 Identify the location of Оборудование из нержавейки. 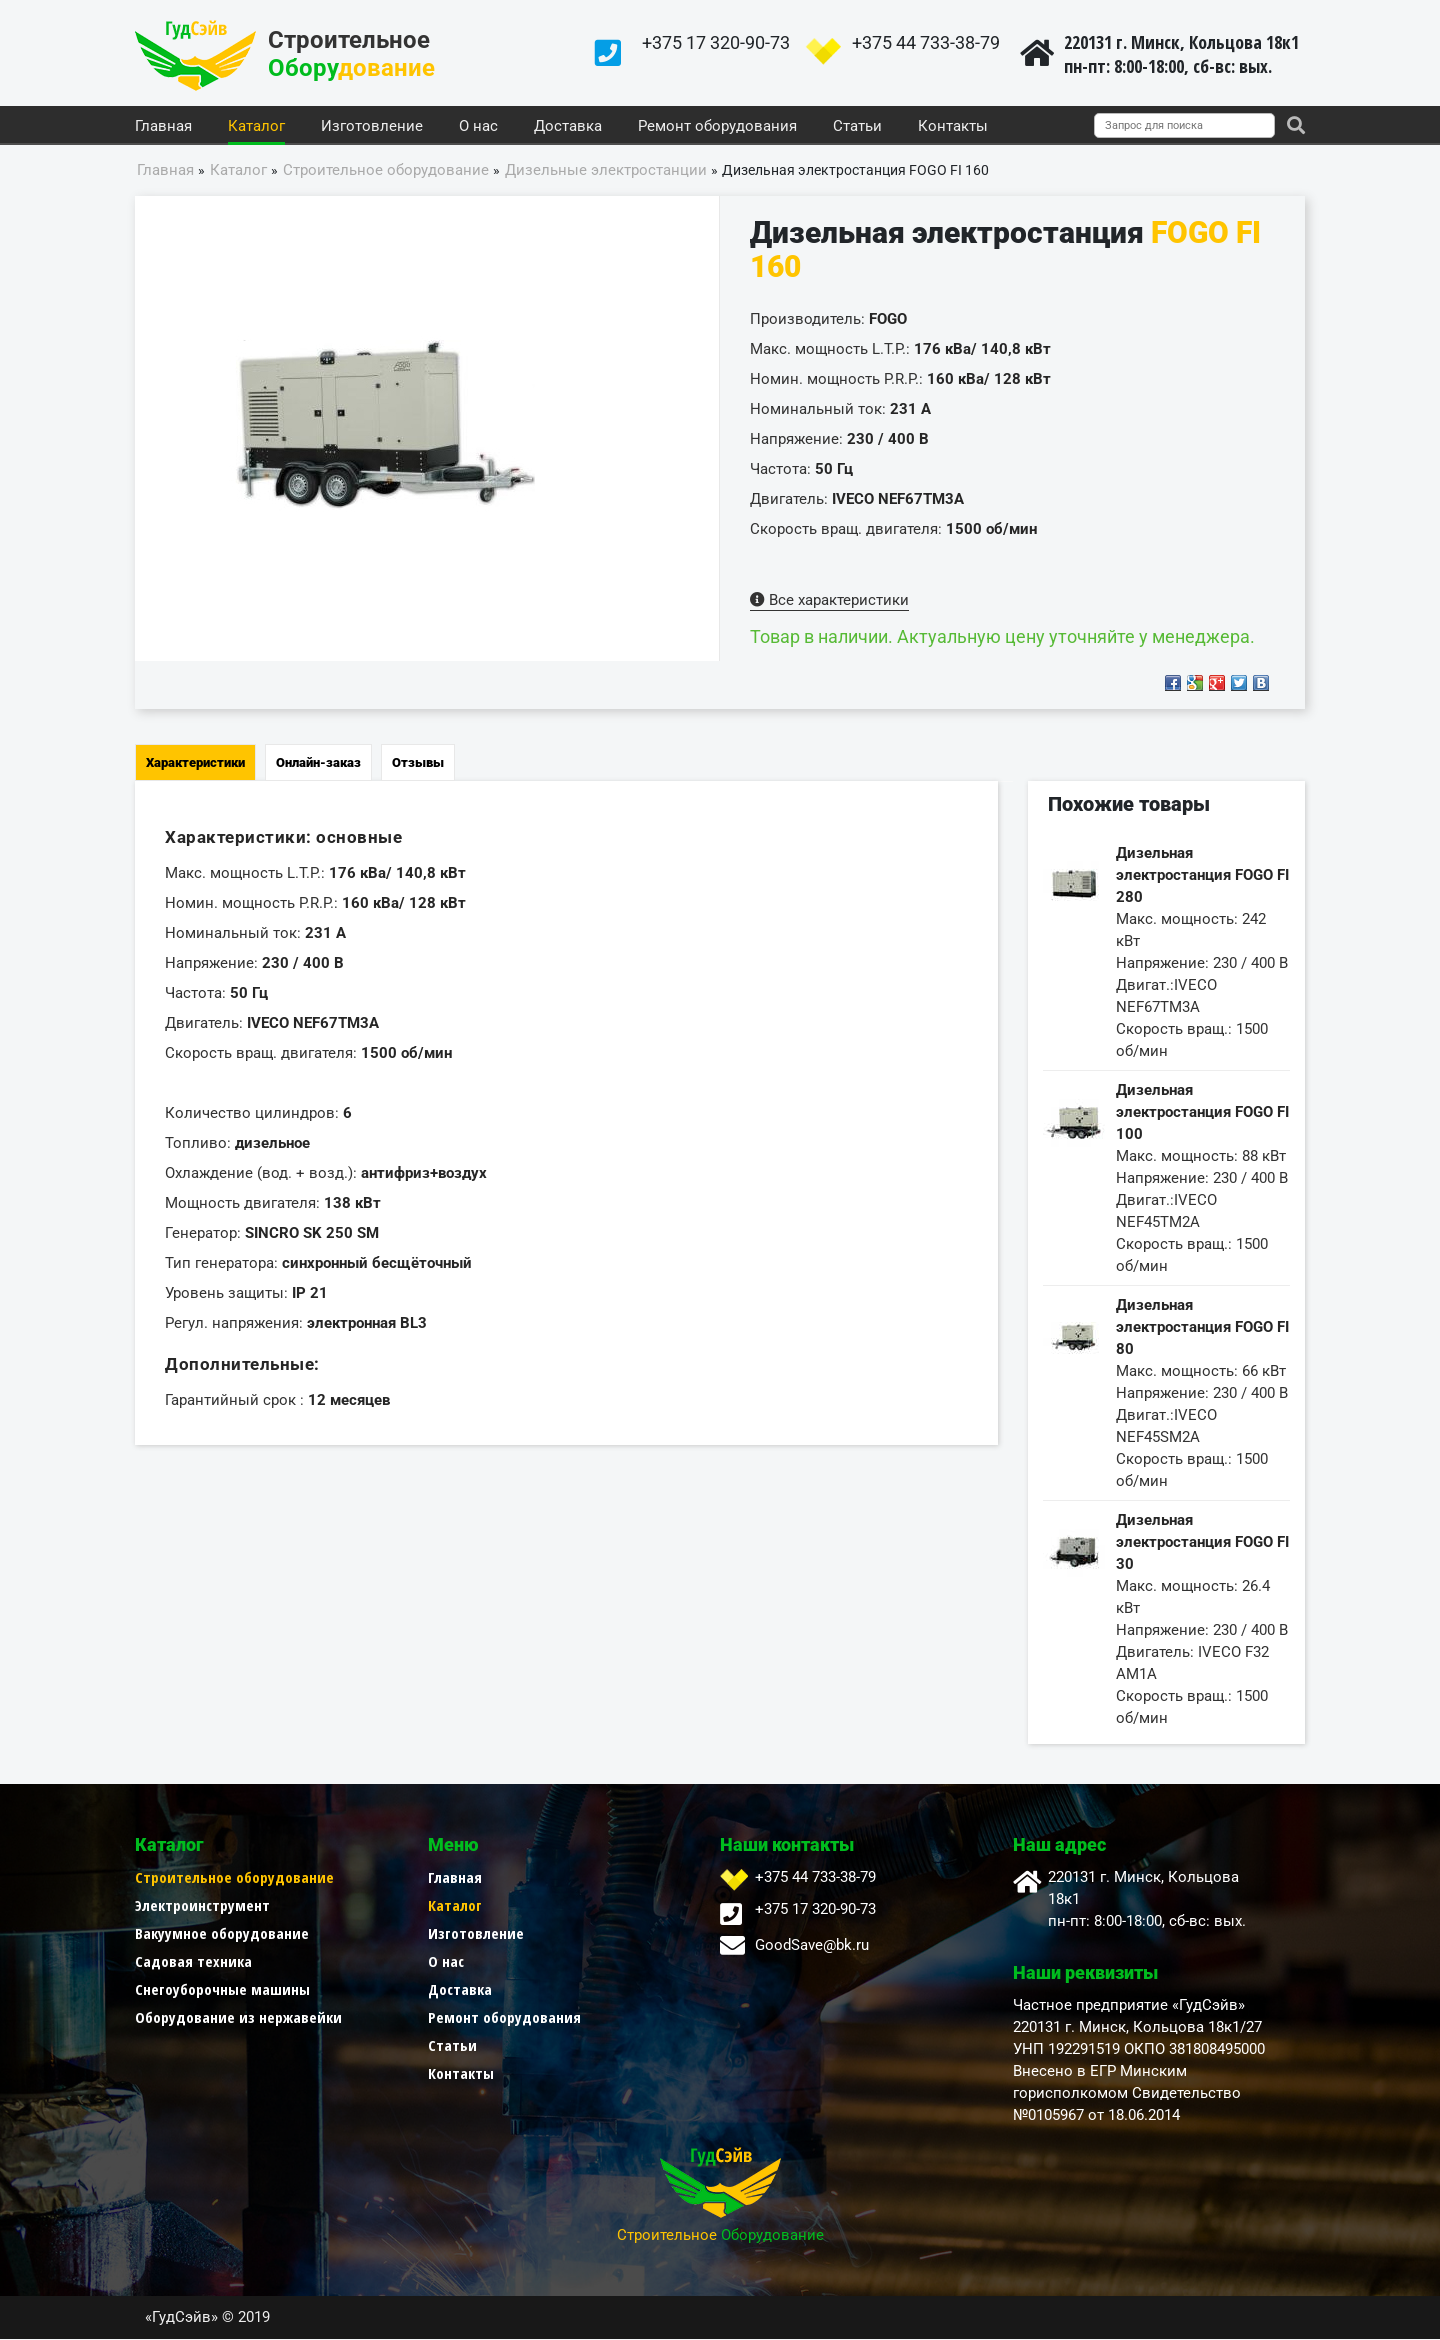
(238, 2018).